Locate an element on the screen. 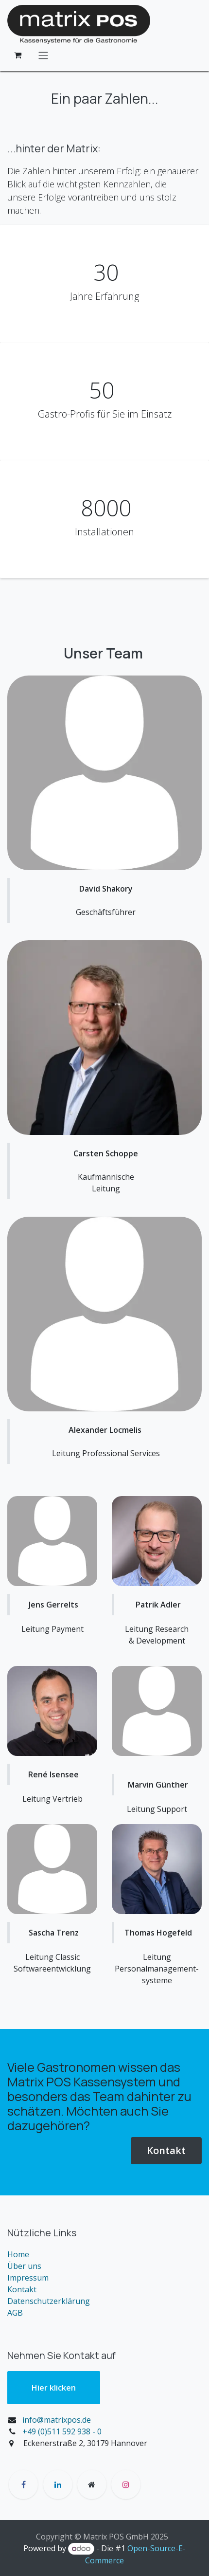 Image resolution: width=209 pixels, height=2576 pixels. [E-Commerce-Warenkorb] is located at coordinates (17, 55).